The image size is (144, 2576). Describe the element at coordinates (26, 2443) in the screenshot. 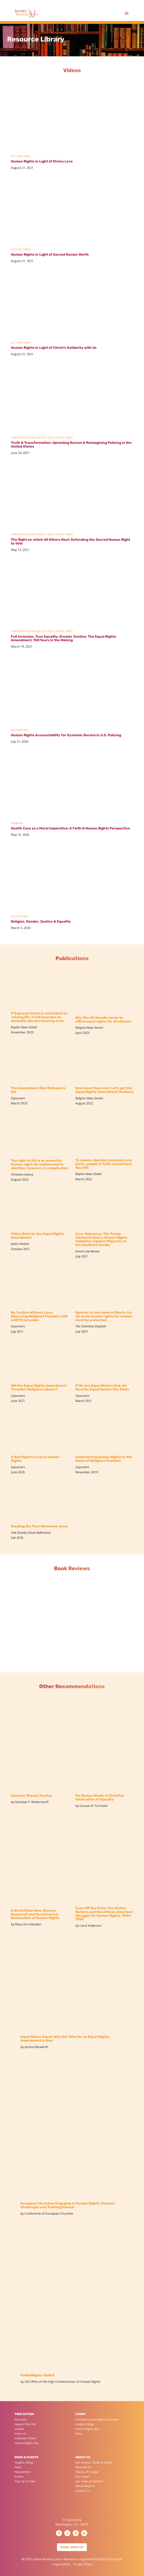

I see `Human Rights Day` at that location.